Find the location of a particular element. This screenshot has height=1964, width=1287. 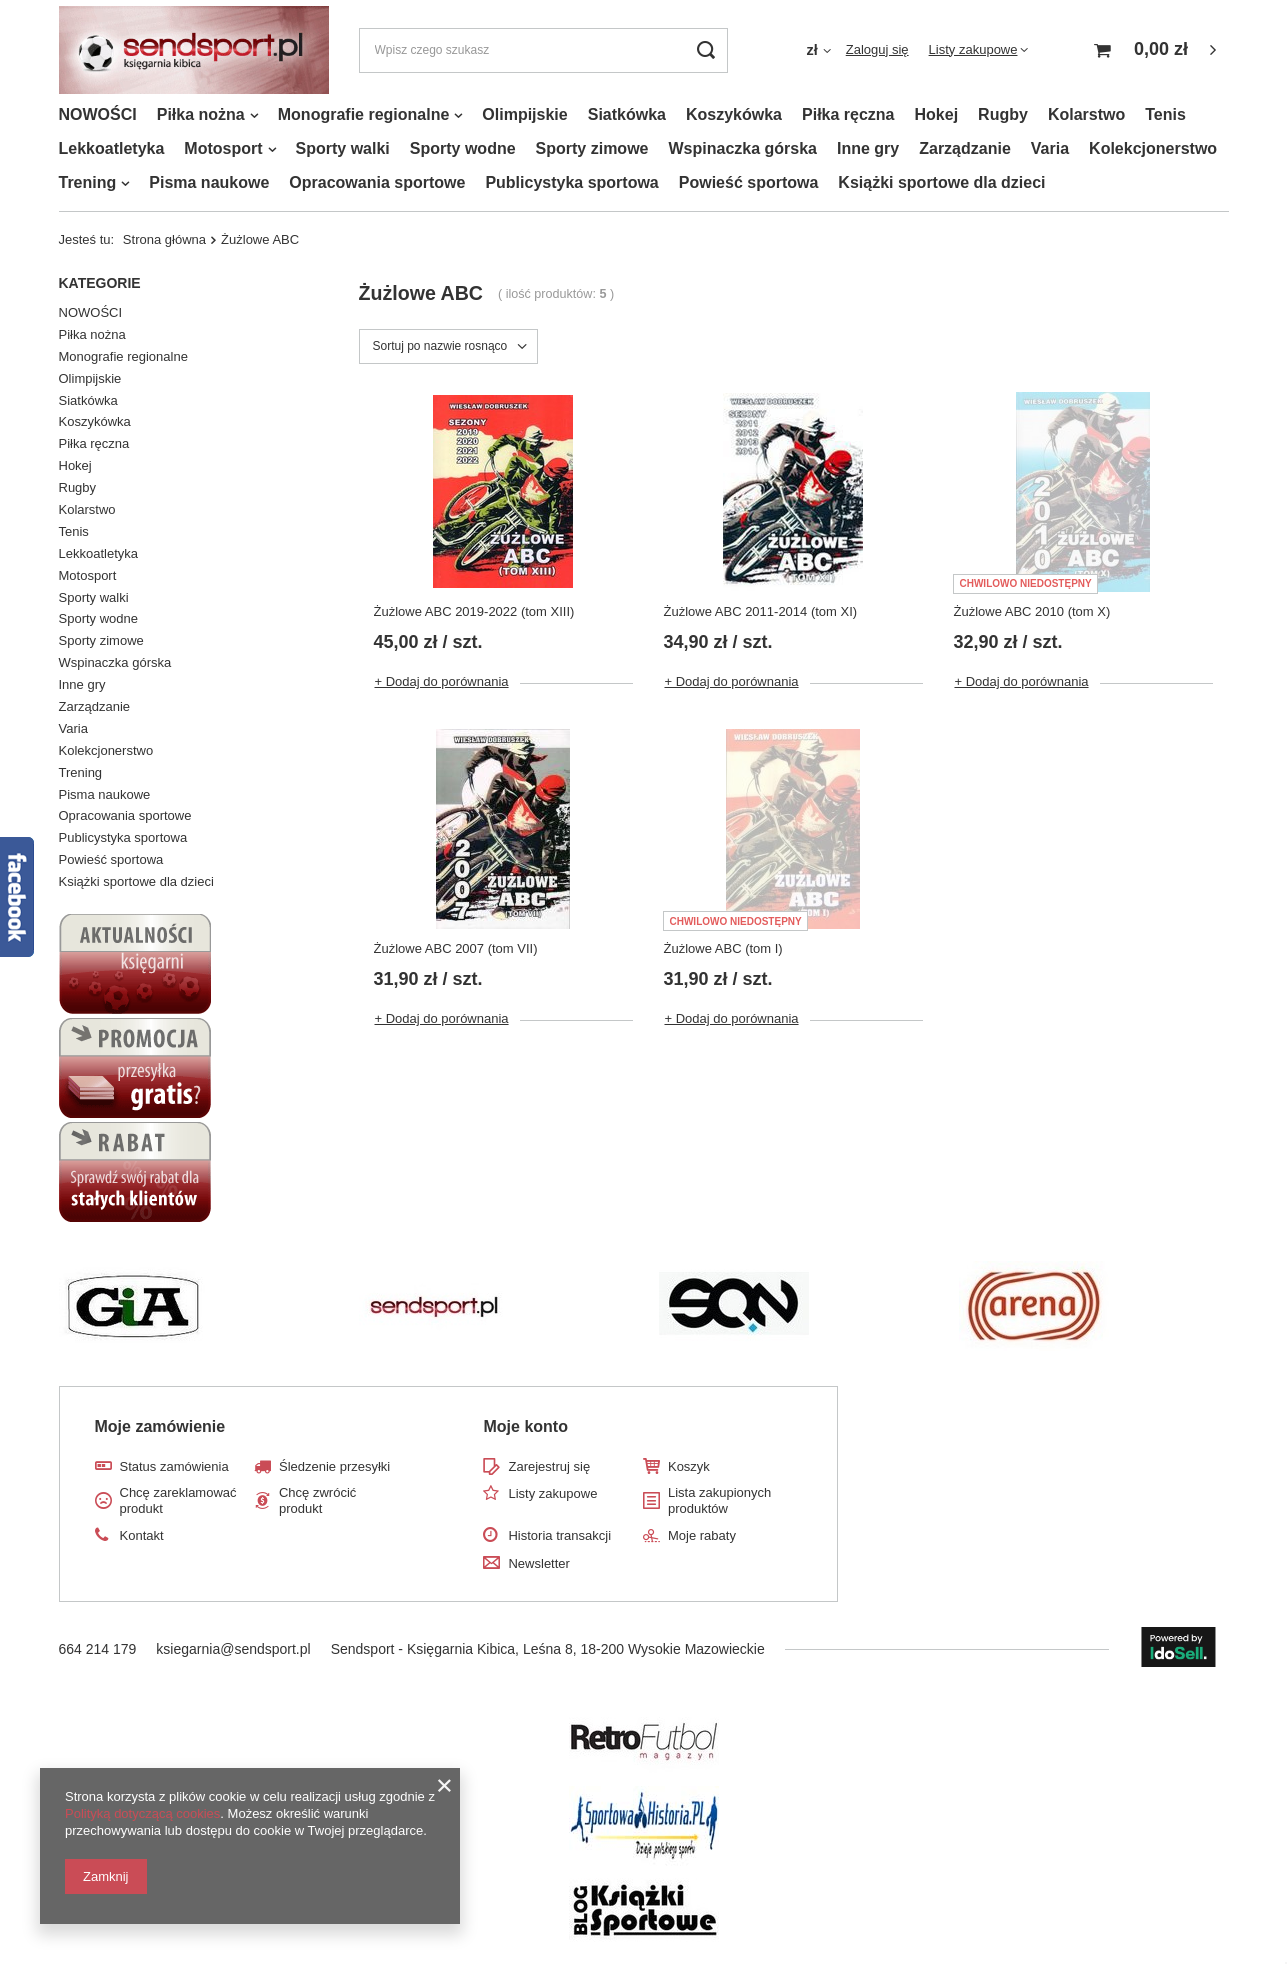

Kategorie is located at coordinates (100, 283).